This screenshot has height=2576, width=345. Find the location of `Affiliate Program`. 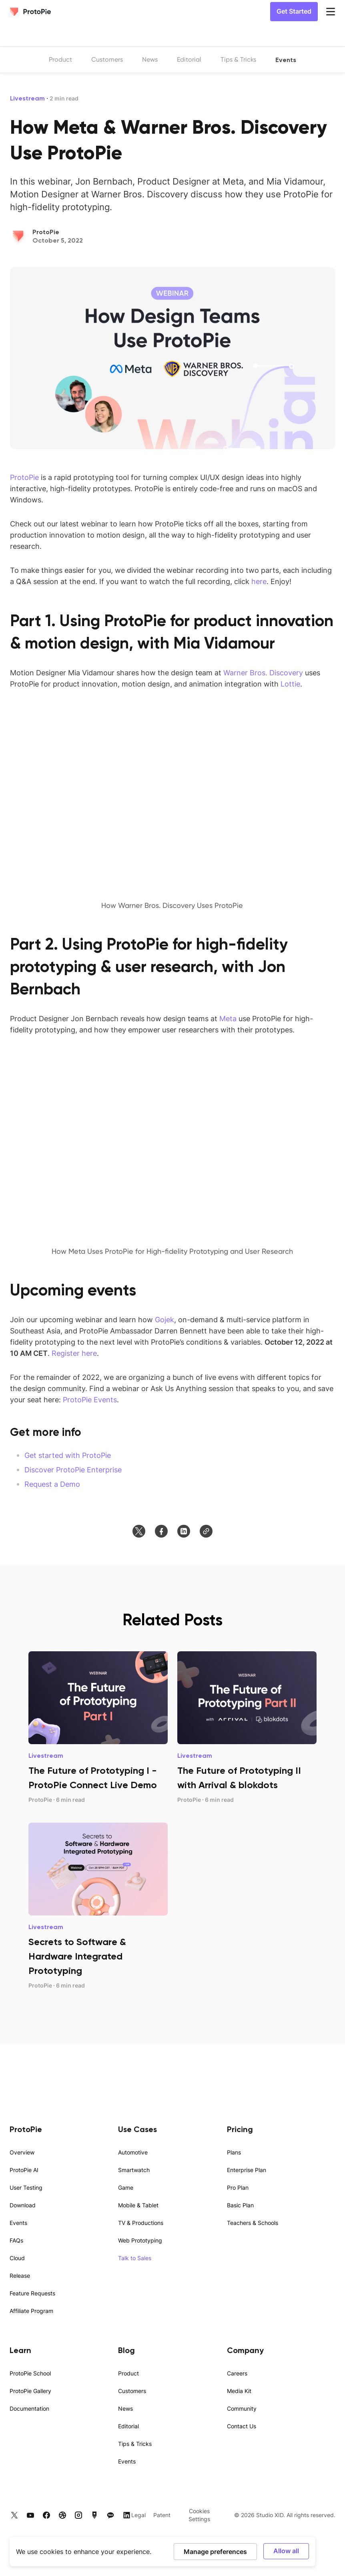

Affiliate Program is located at coordinates (31, 2311).